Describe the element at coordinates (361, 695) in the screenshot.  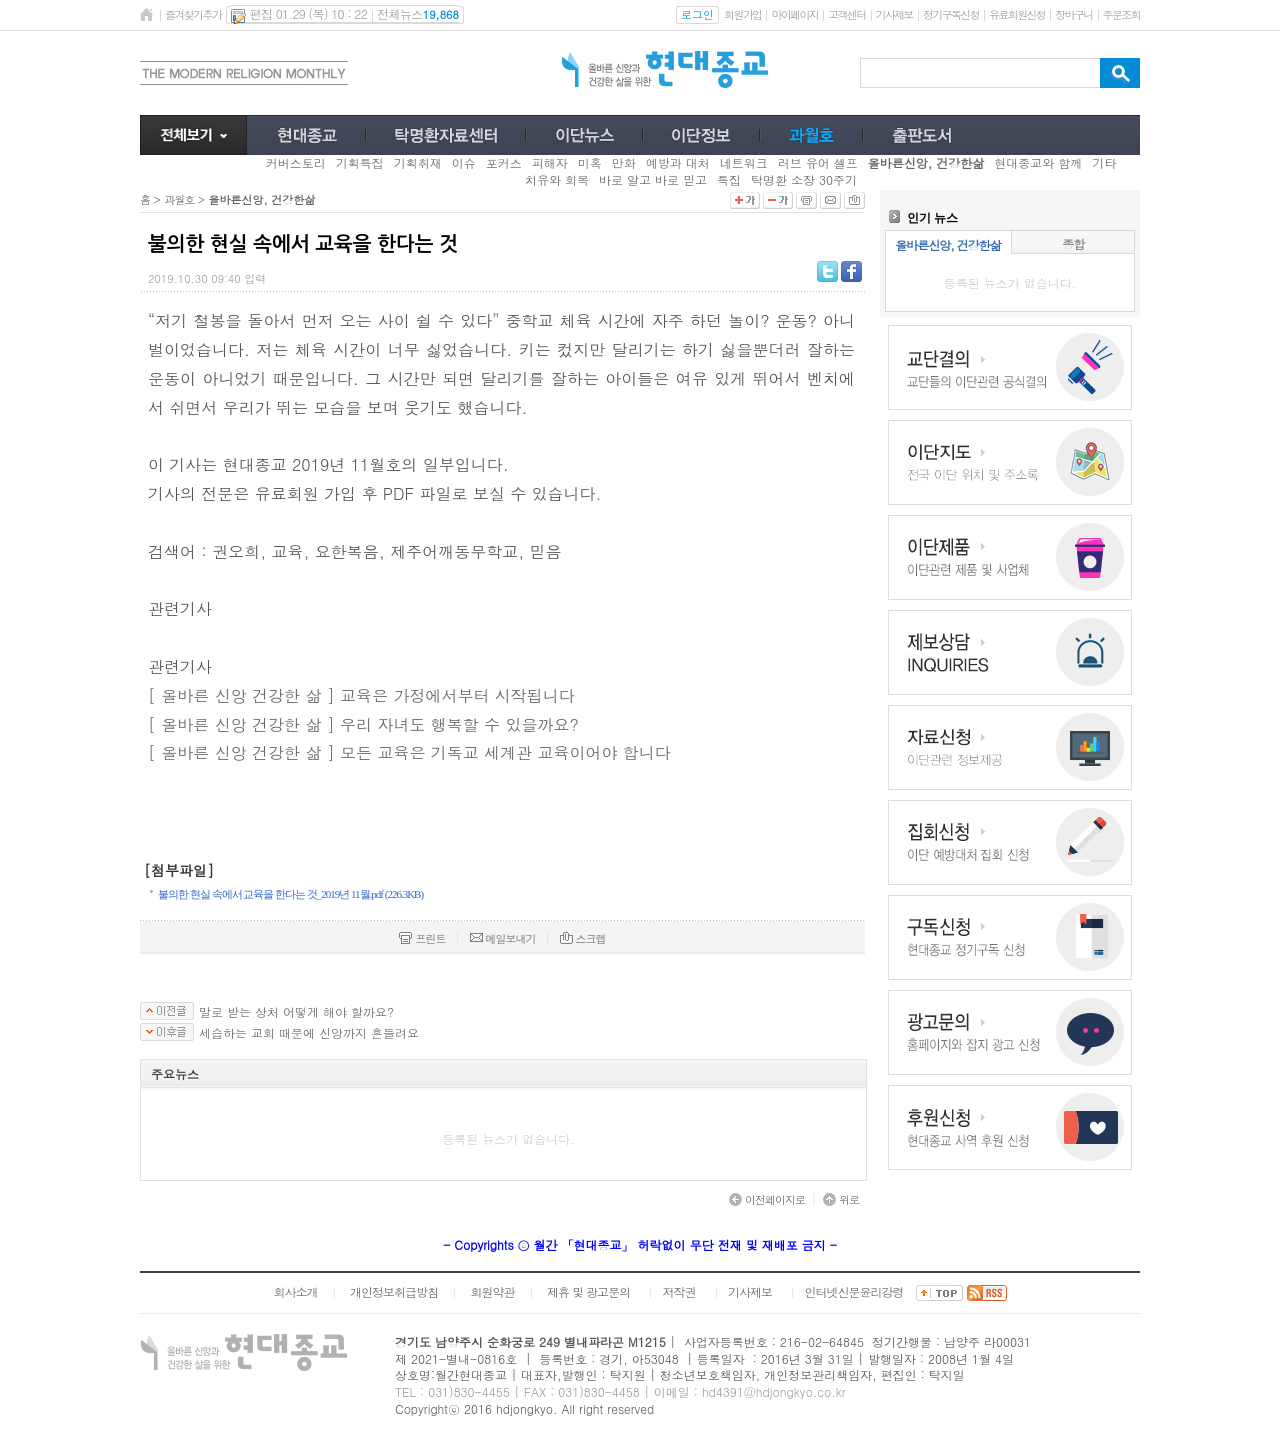
I see `[ 올바른 신앙 건강한 삶 ] 교육은 가정에서부터 시작됩니다` at that location.